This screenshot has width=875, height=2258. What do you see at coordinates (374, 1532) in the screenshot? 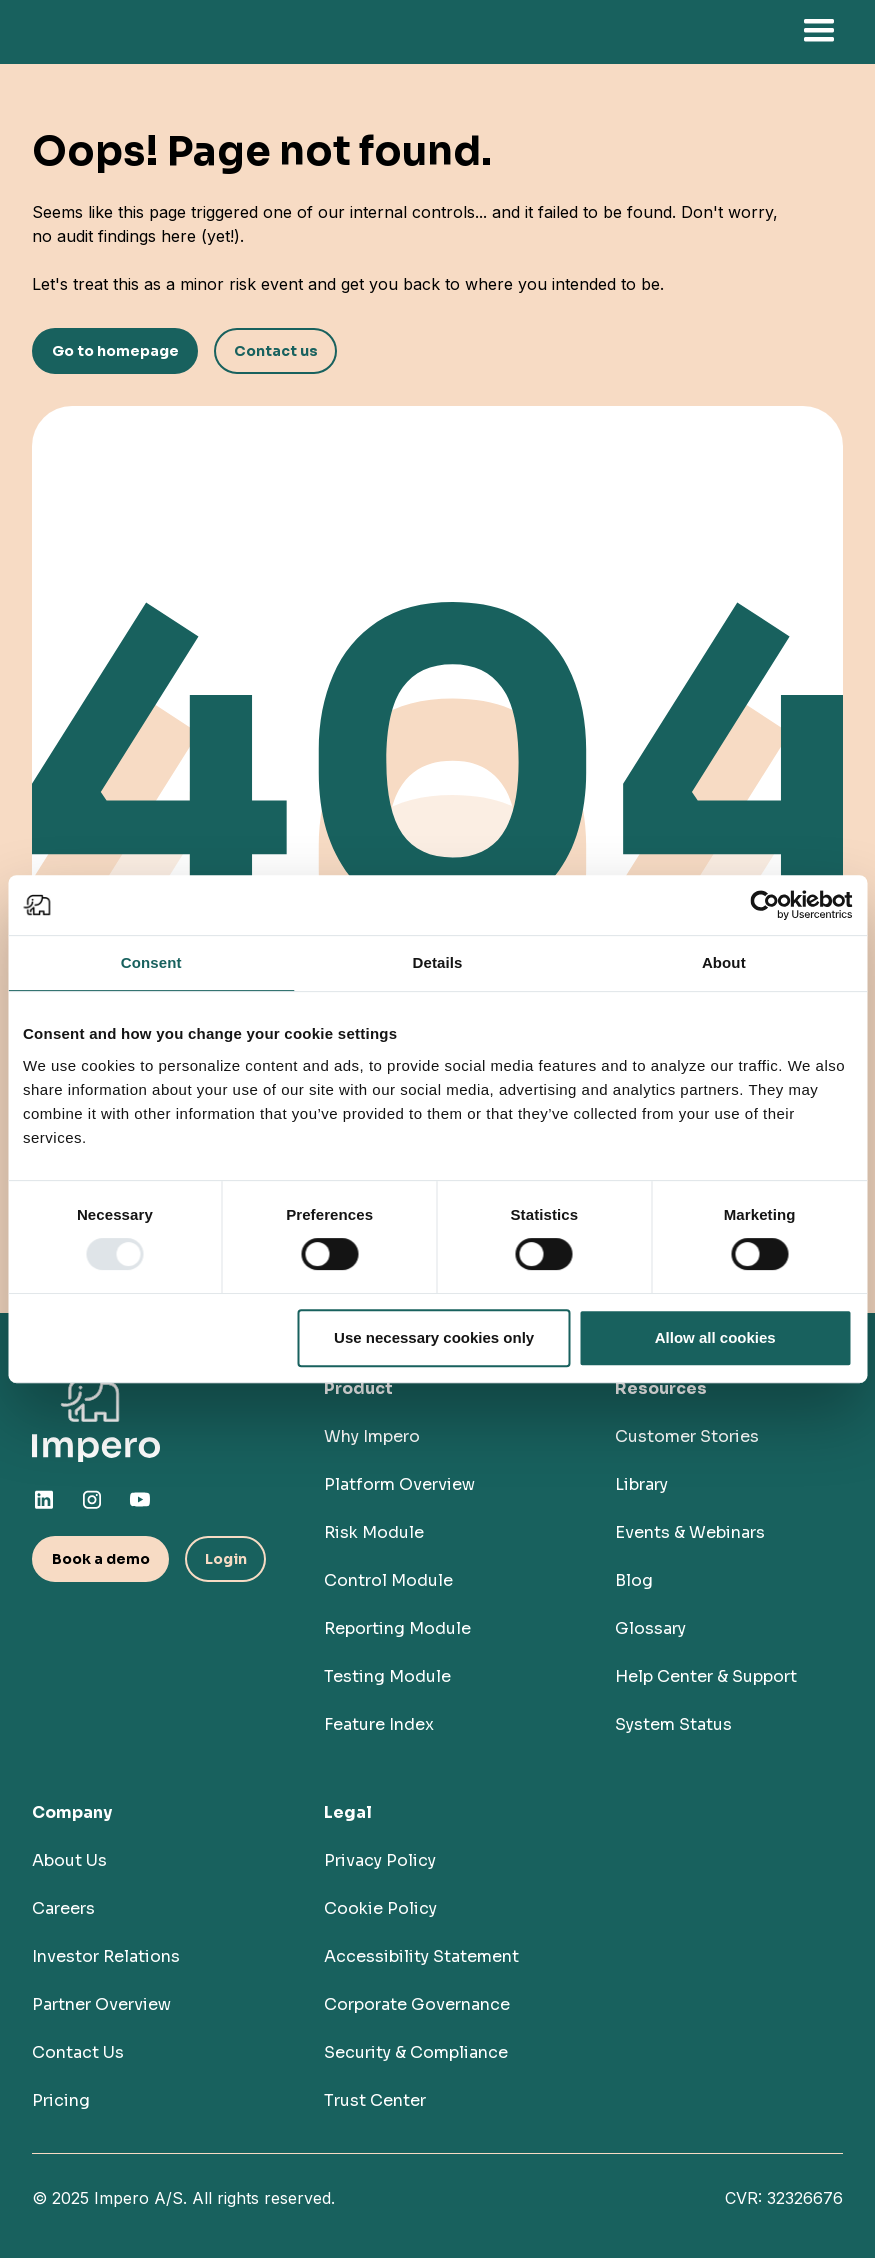
I see `Risk Module` at bounding box center [374, 1532].